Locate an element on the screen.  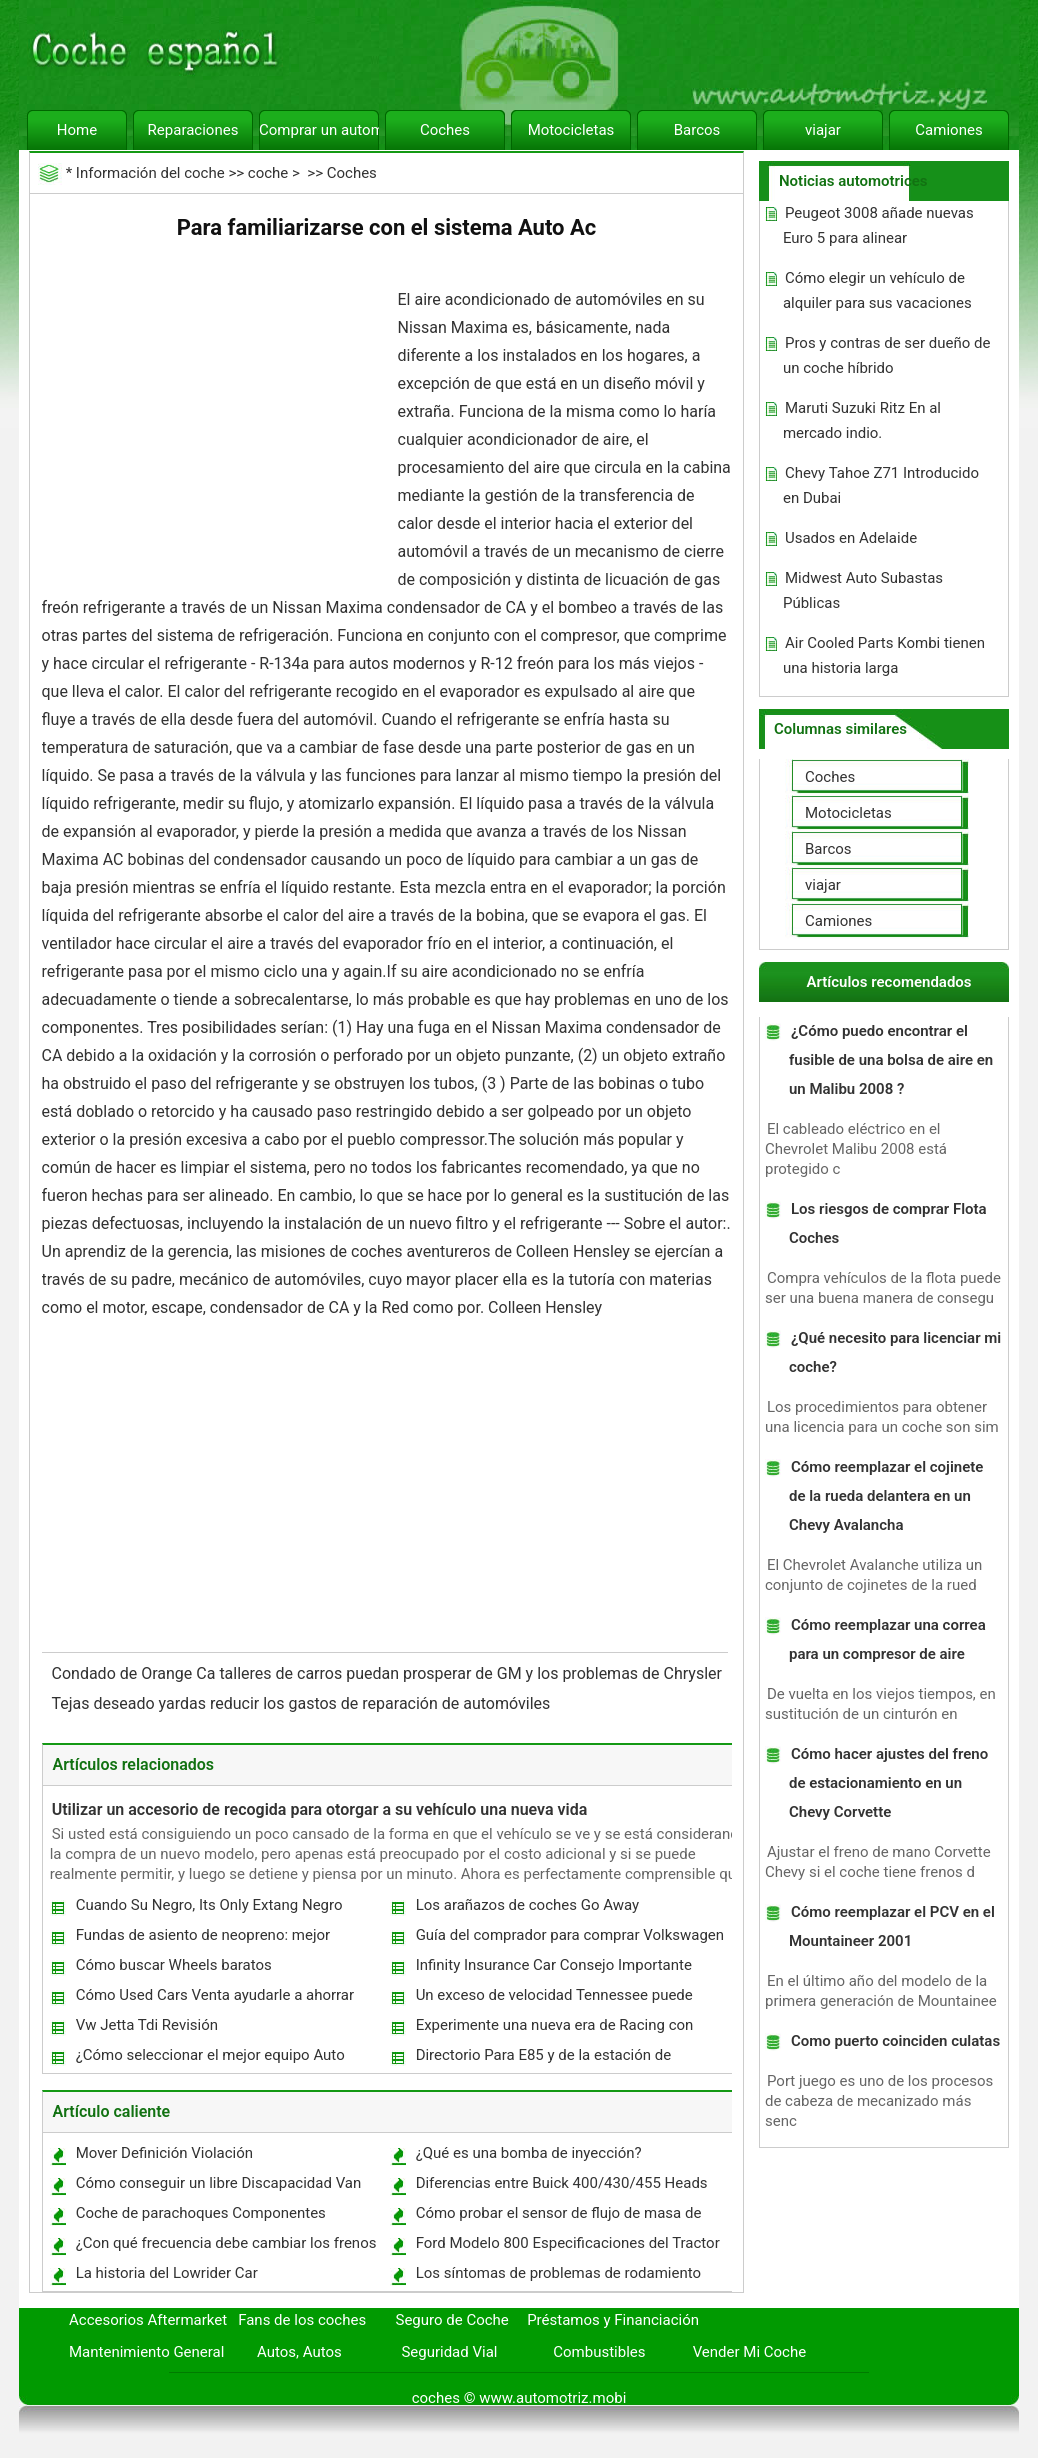
Seguro de Coche is located at coordinates (452, 2320).